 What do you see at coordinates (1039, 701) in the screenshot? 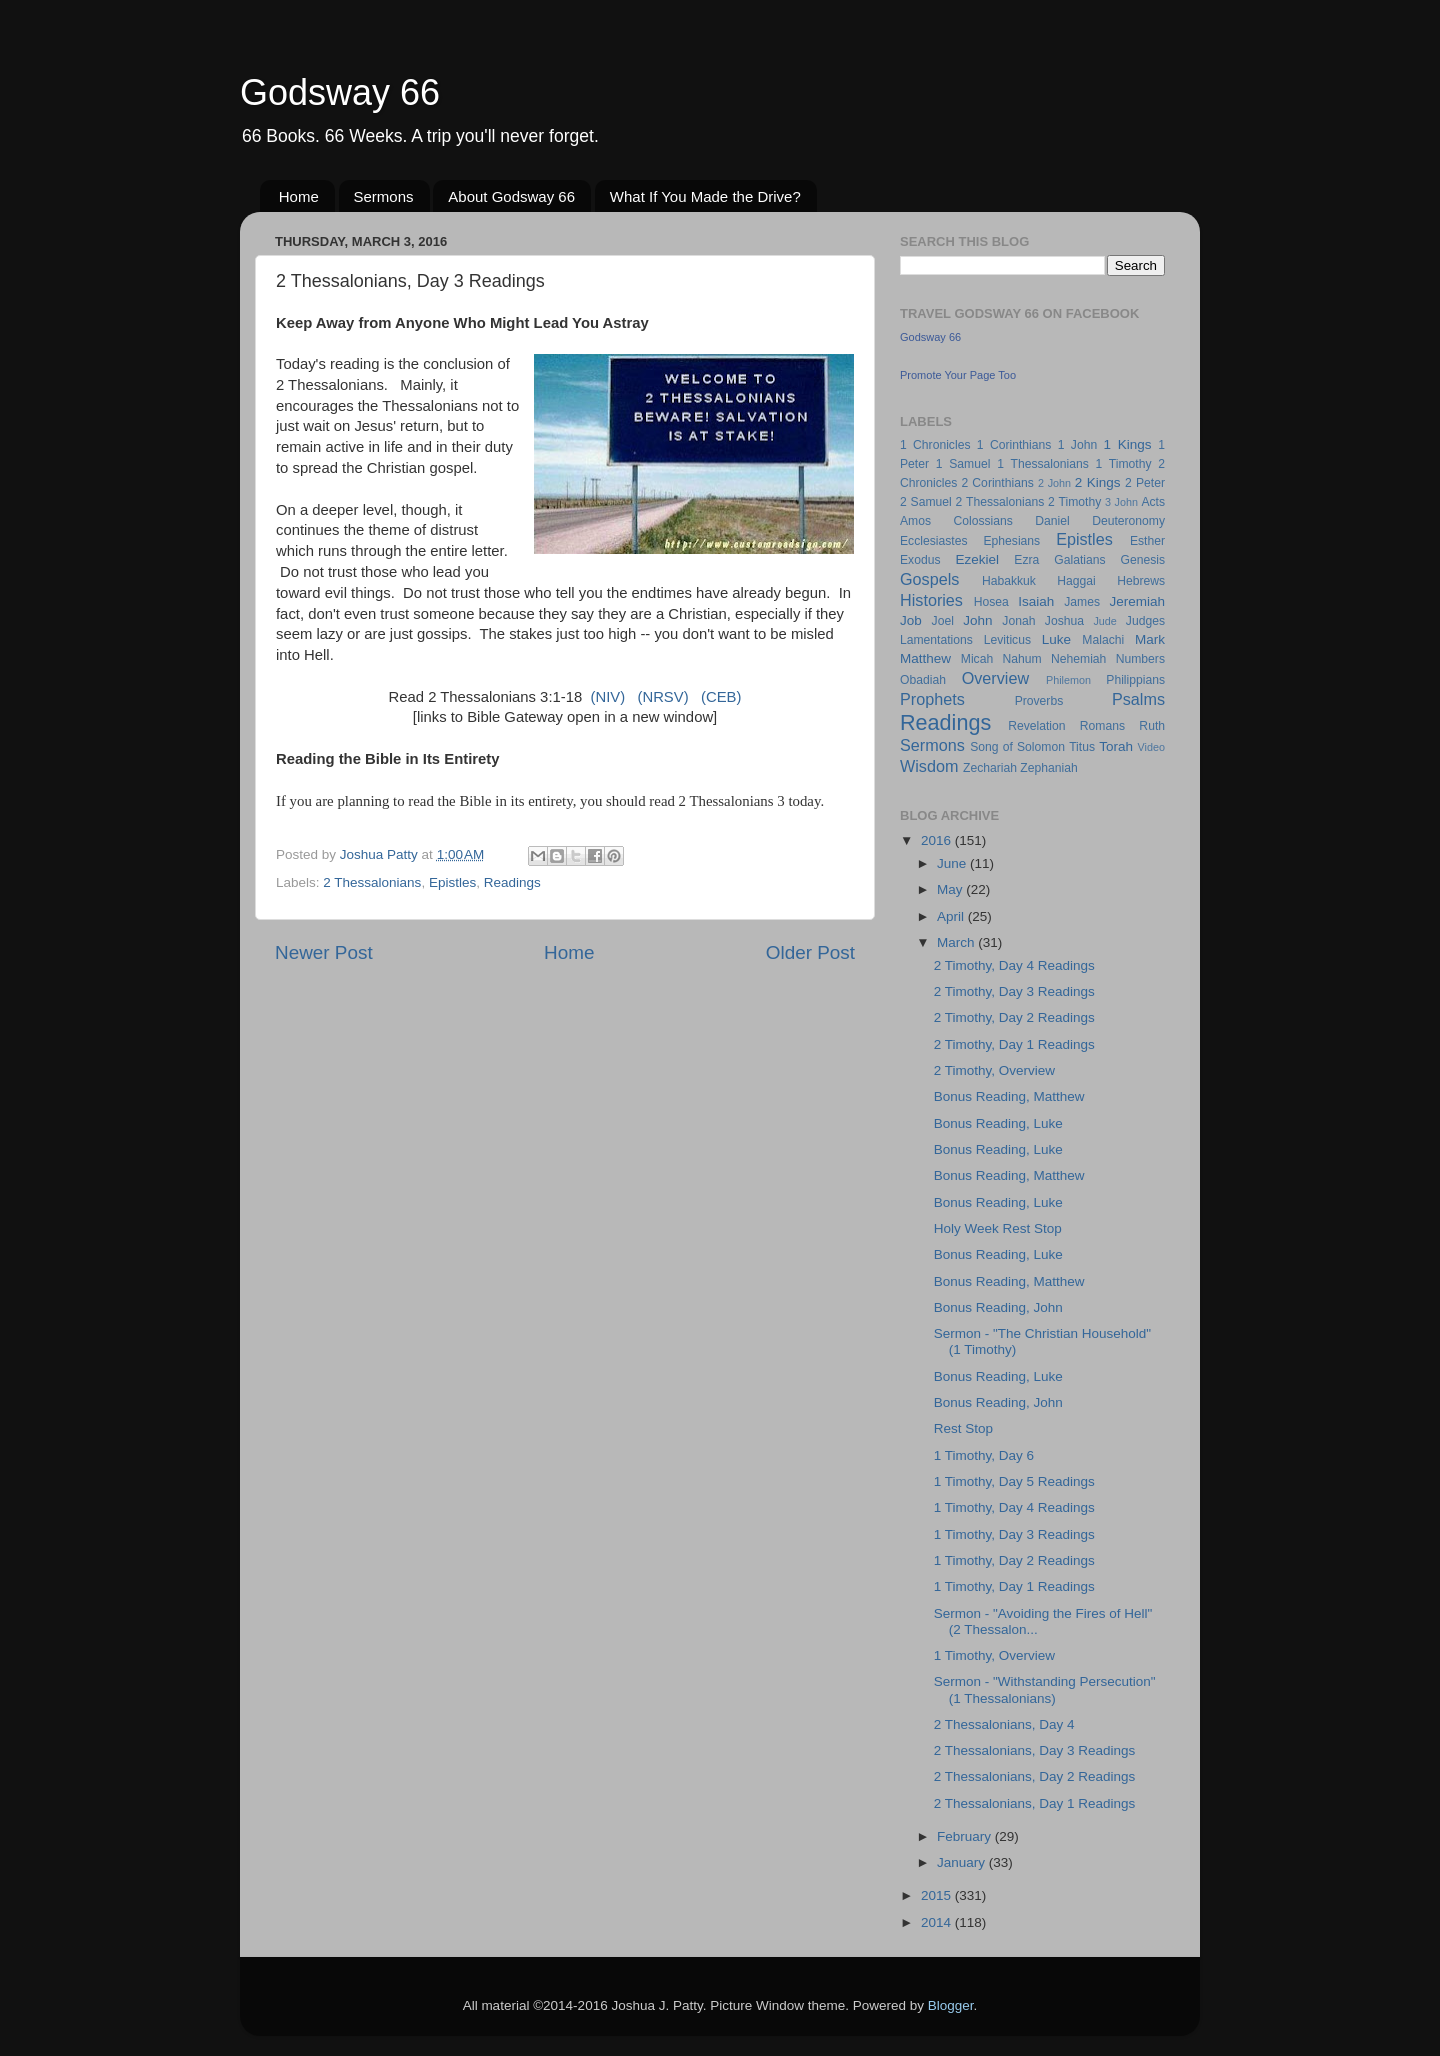
I see `Proverbs` at bounding box center [1039, 701].